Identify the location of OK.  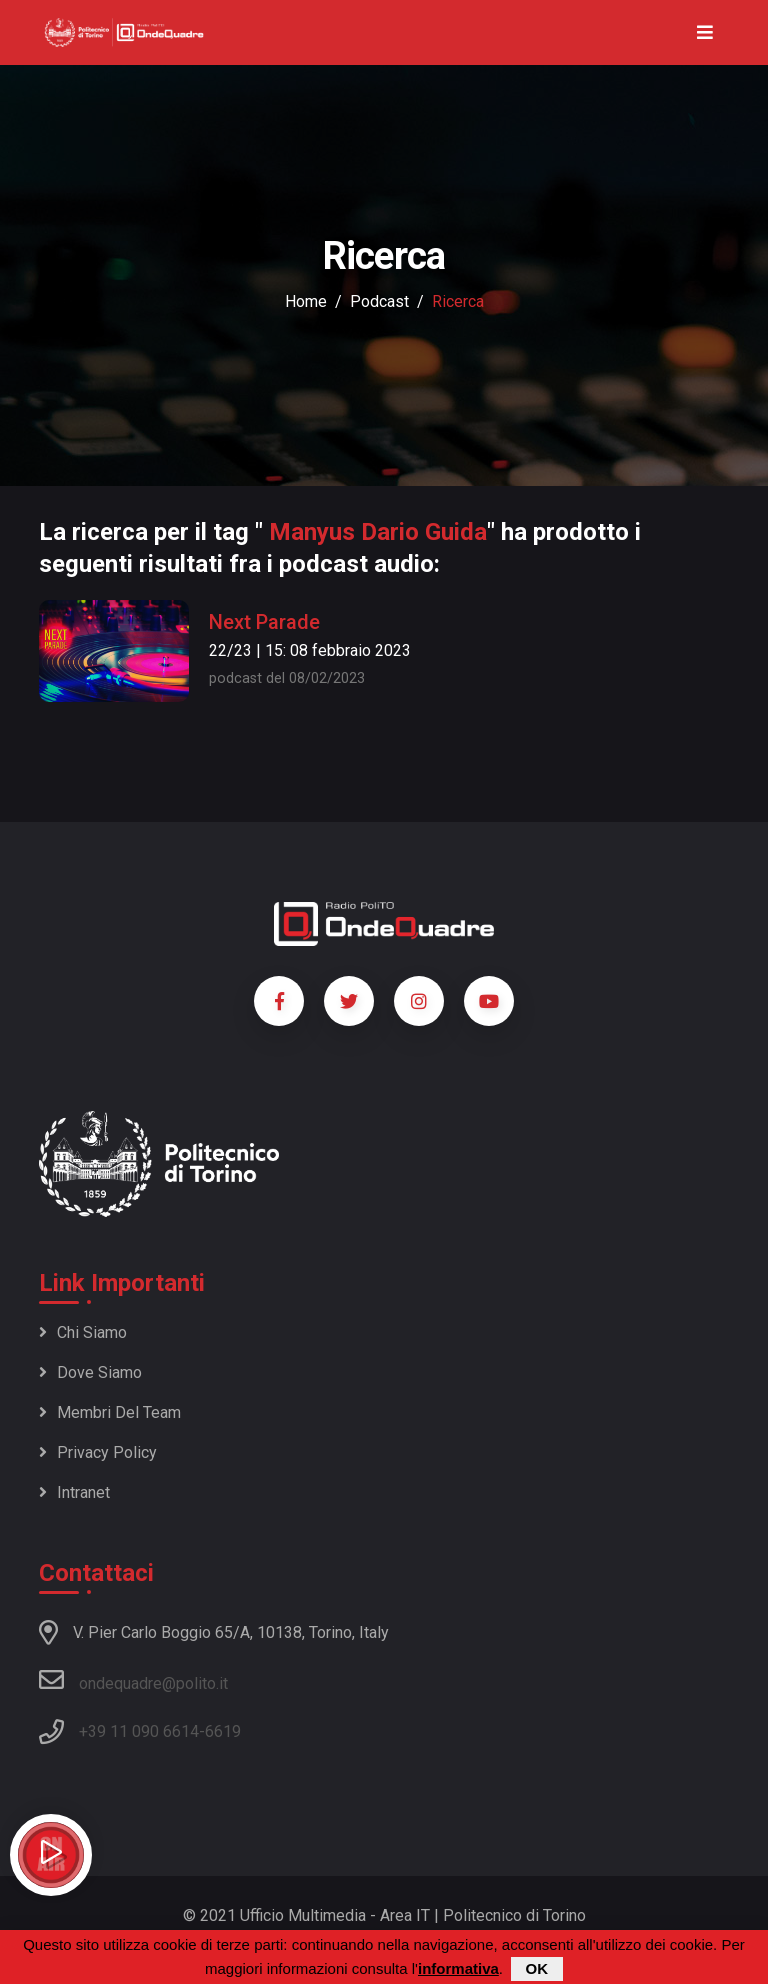
(537, 1969).